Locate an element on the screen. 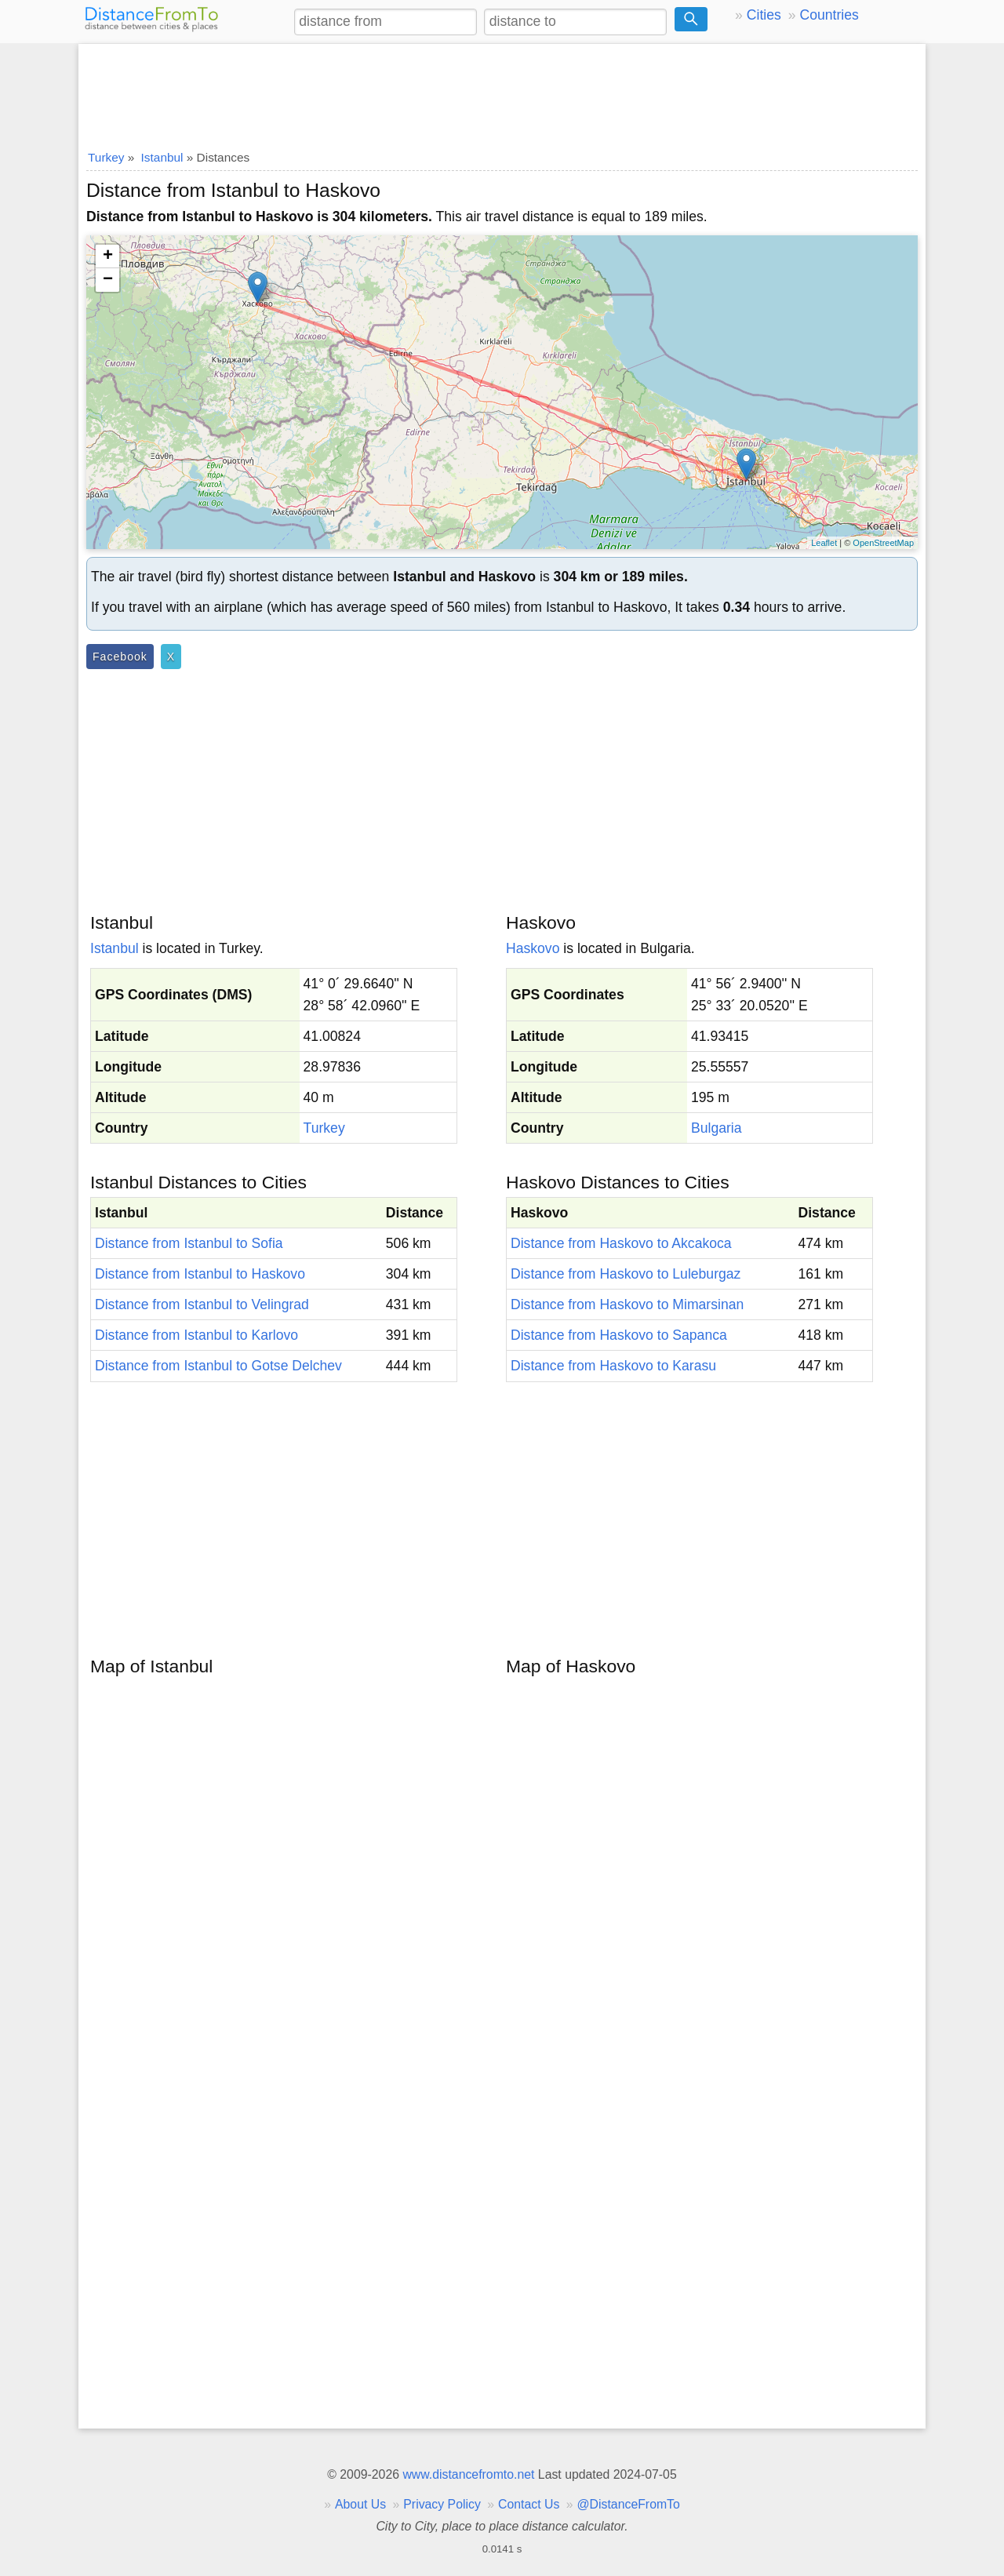 Image resolution: width=1004 pixels, height=2576 pixels. Distance from Haskovo to Karasu is located at coordinates (613, 1366).